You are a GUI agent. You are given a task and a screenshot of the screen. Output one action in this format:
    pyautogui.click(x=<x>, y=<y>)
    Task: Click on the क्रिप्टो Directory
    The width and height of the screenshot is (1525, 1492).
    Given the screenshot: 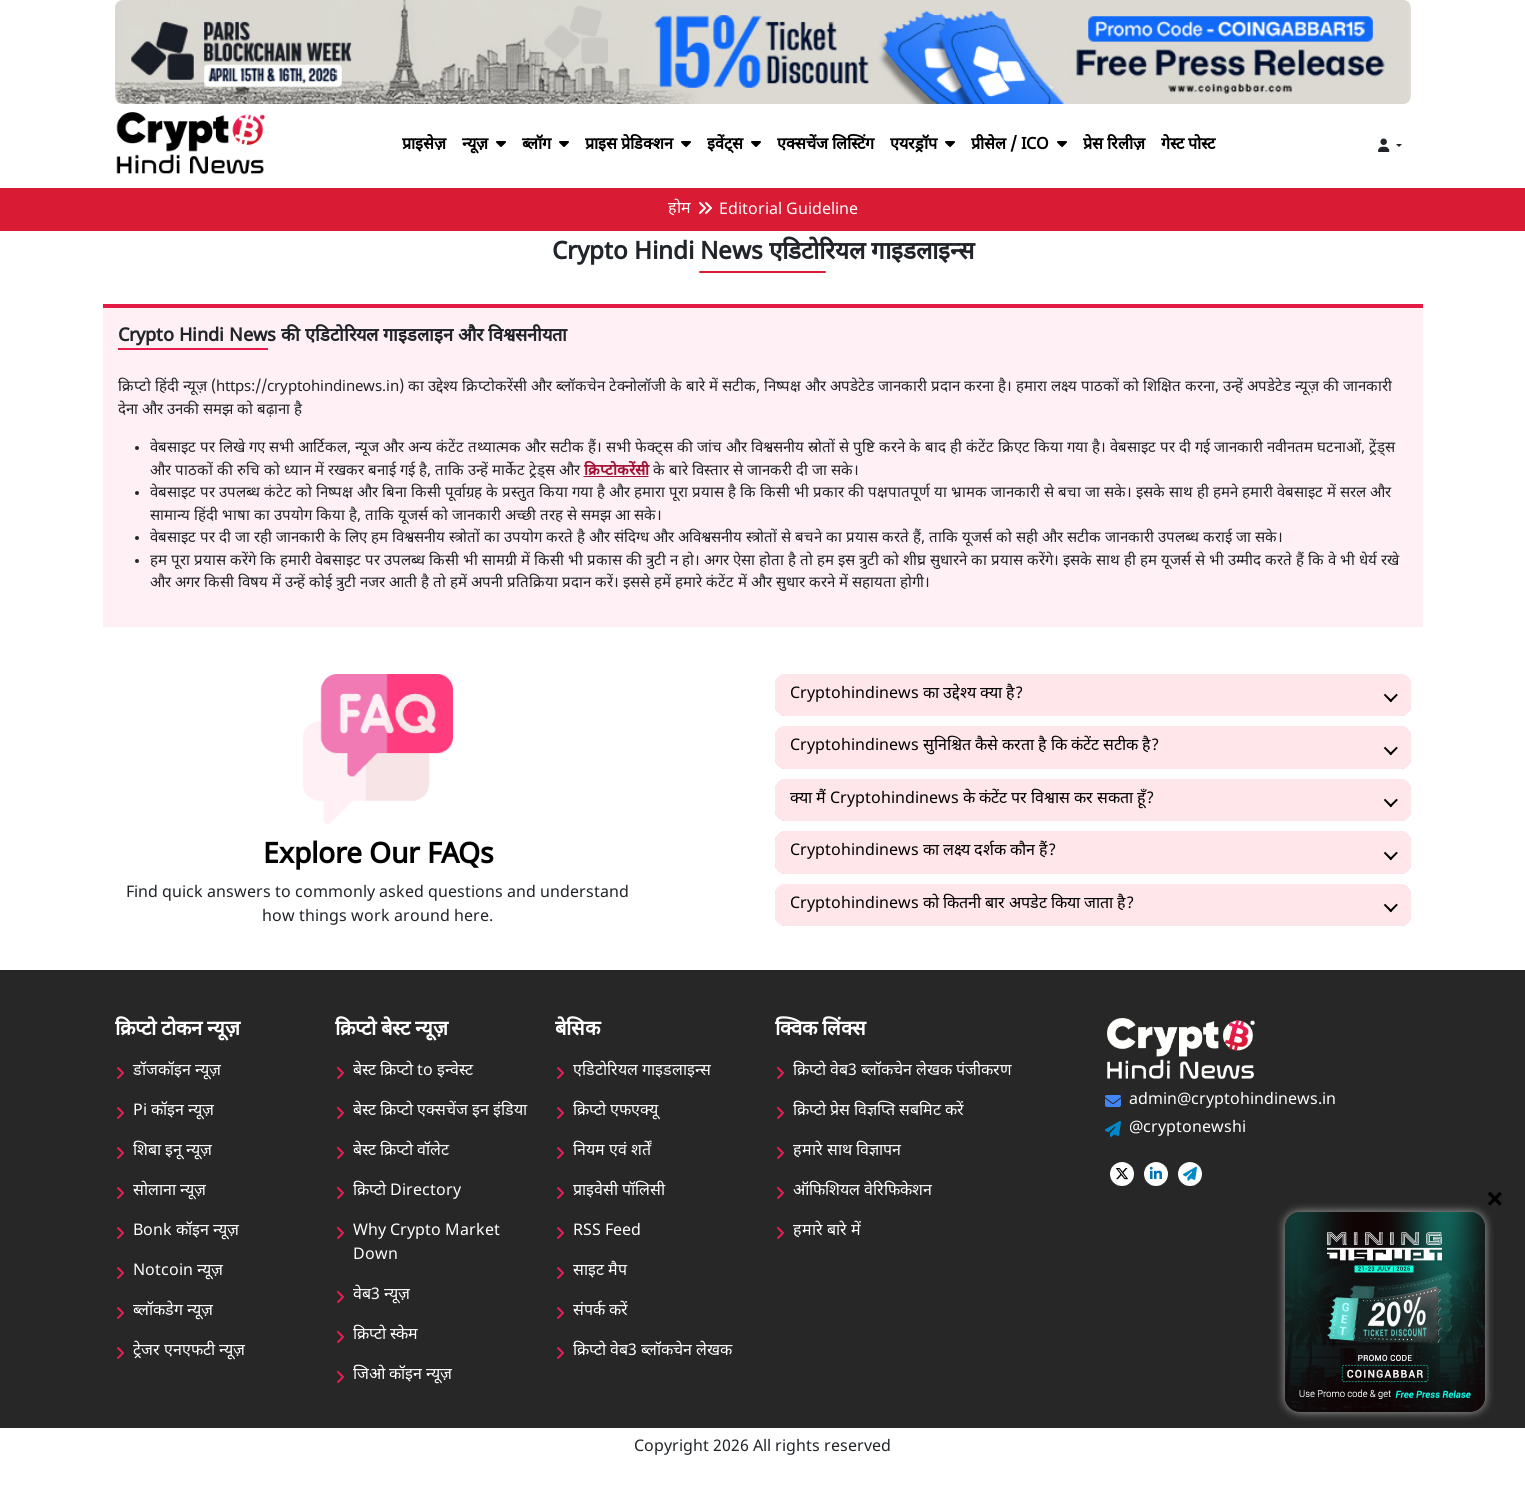 What is the action you would take?
    pyautogui.click(x=406, y=1191)
    